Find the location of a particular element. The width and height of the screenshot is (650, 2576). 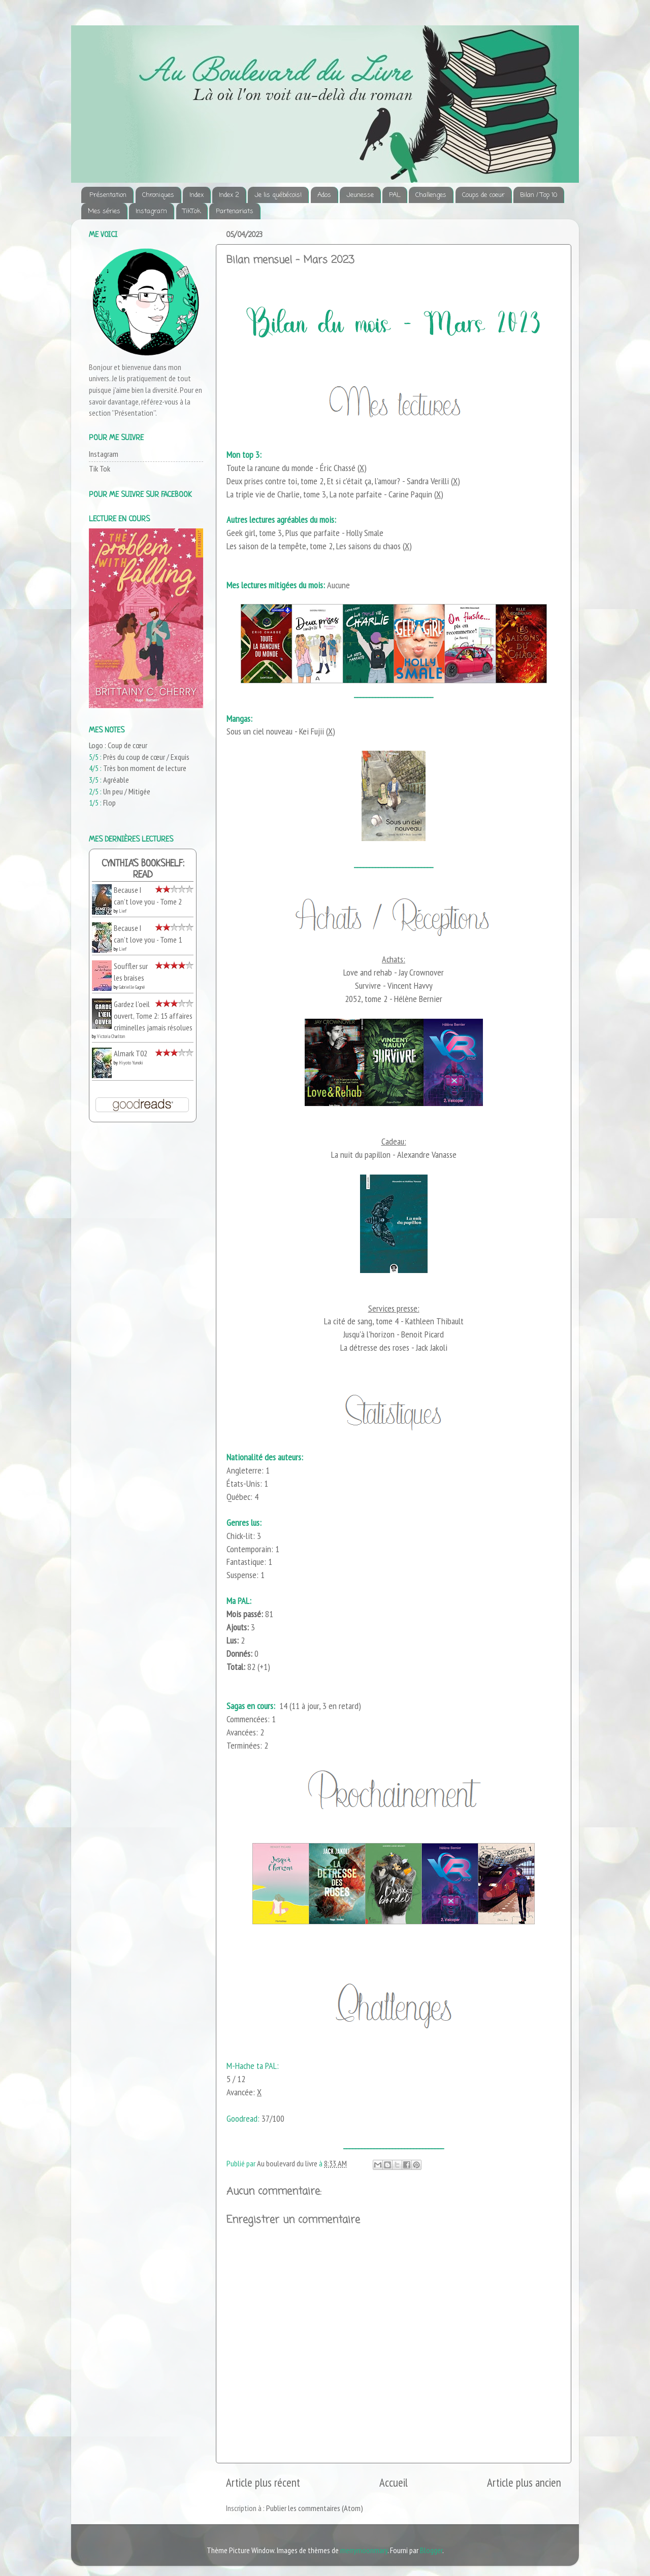

Victoria Charlton is located at coordinates (111, 1036).